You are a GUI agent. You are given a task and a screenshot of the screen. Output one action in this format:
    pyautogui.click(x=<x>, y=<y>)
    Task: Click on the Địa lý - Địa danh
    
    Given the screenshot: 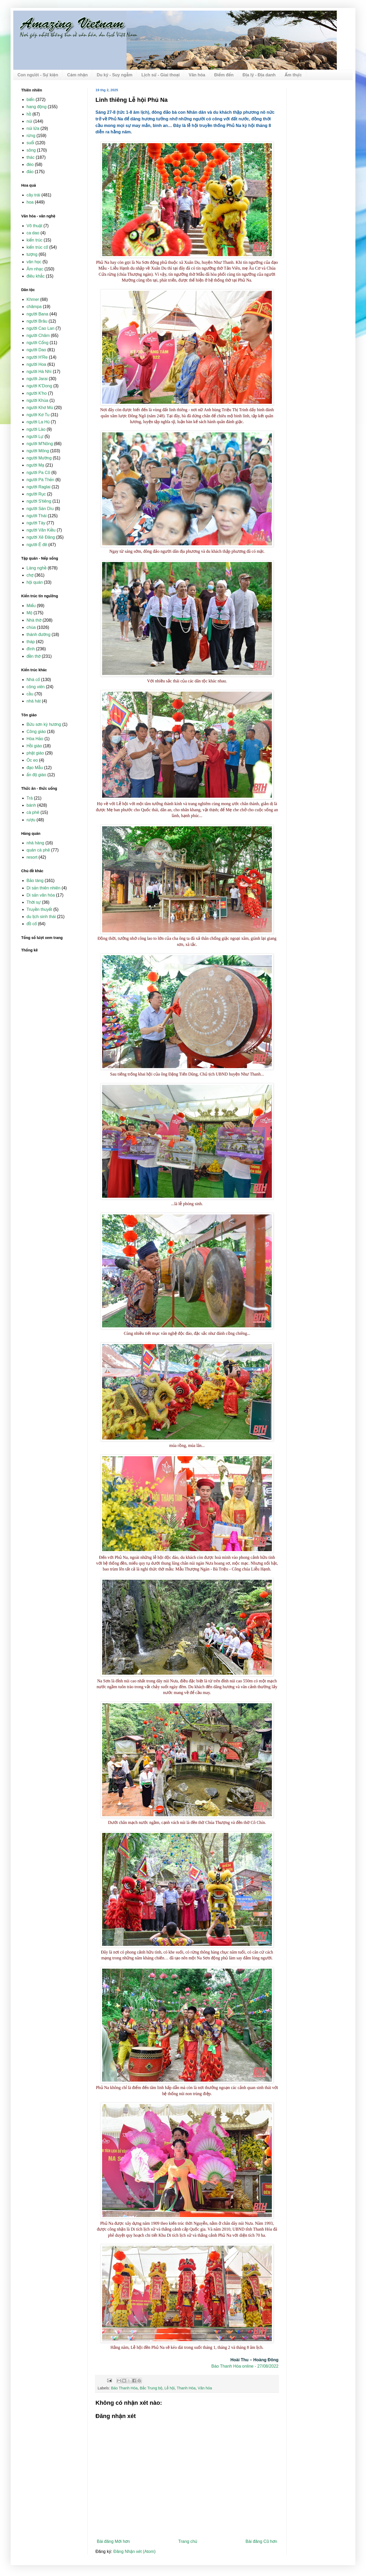 What is the action you would take?
    pyautogui.click(x=259, y=75)
    